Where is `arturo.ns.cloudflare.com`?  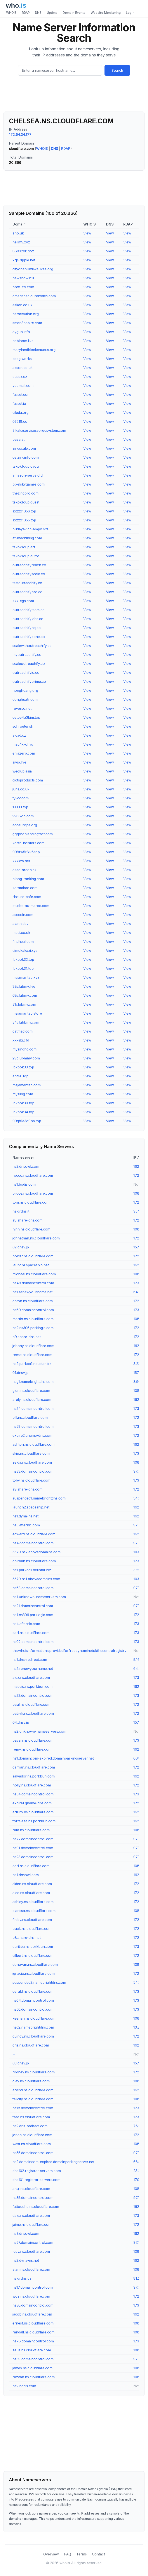
arturo.ns.cloudflare.com is located at coordinates (33, 1812).